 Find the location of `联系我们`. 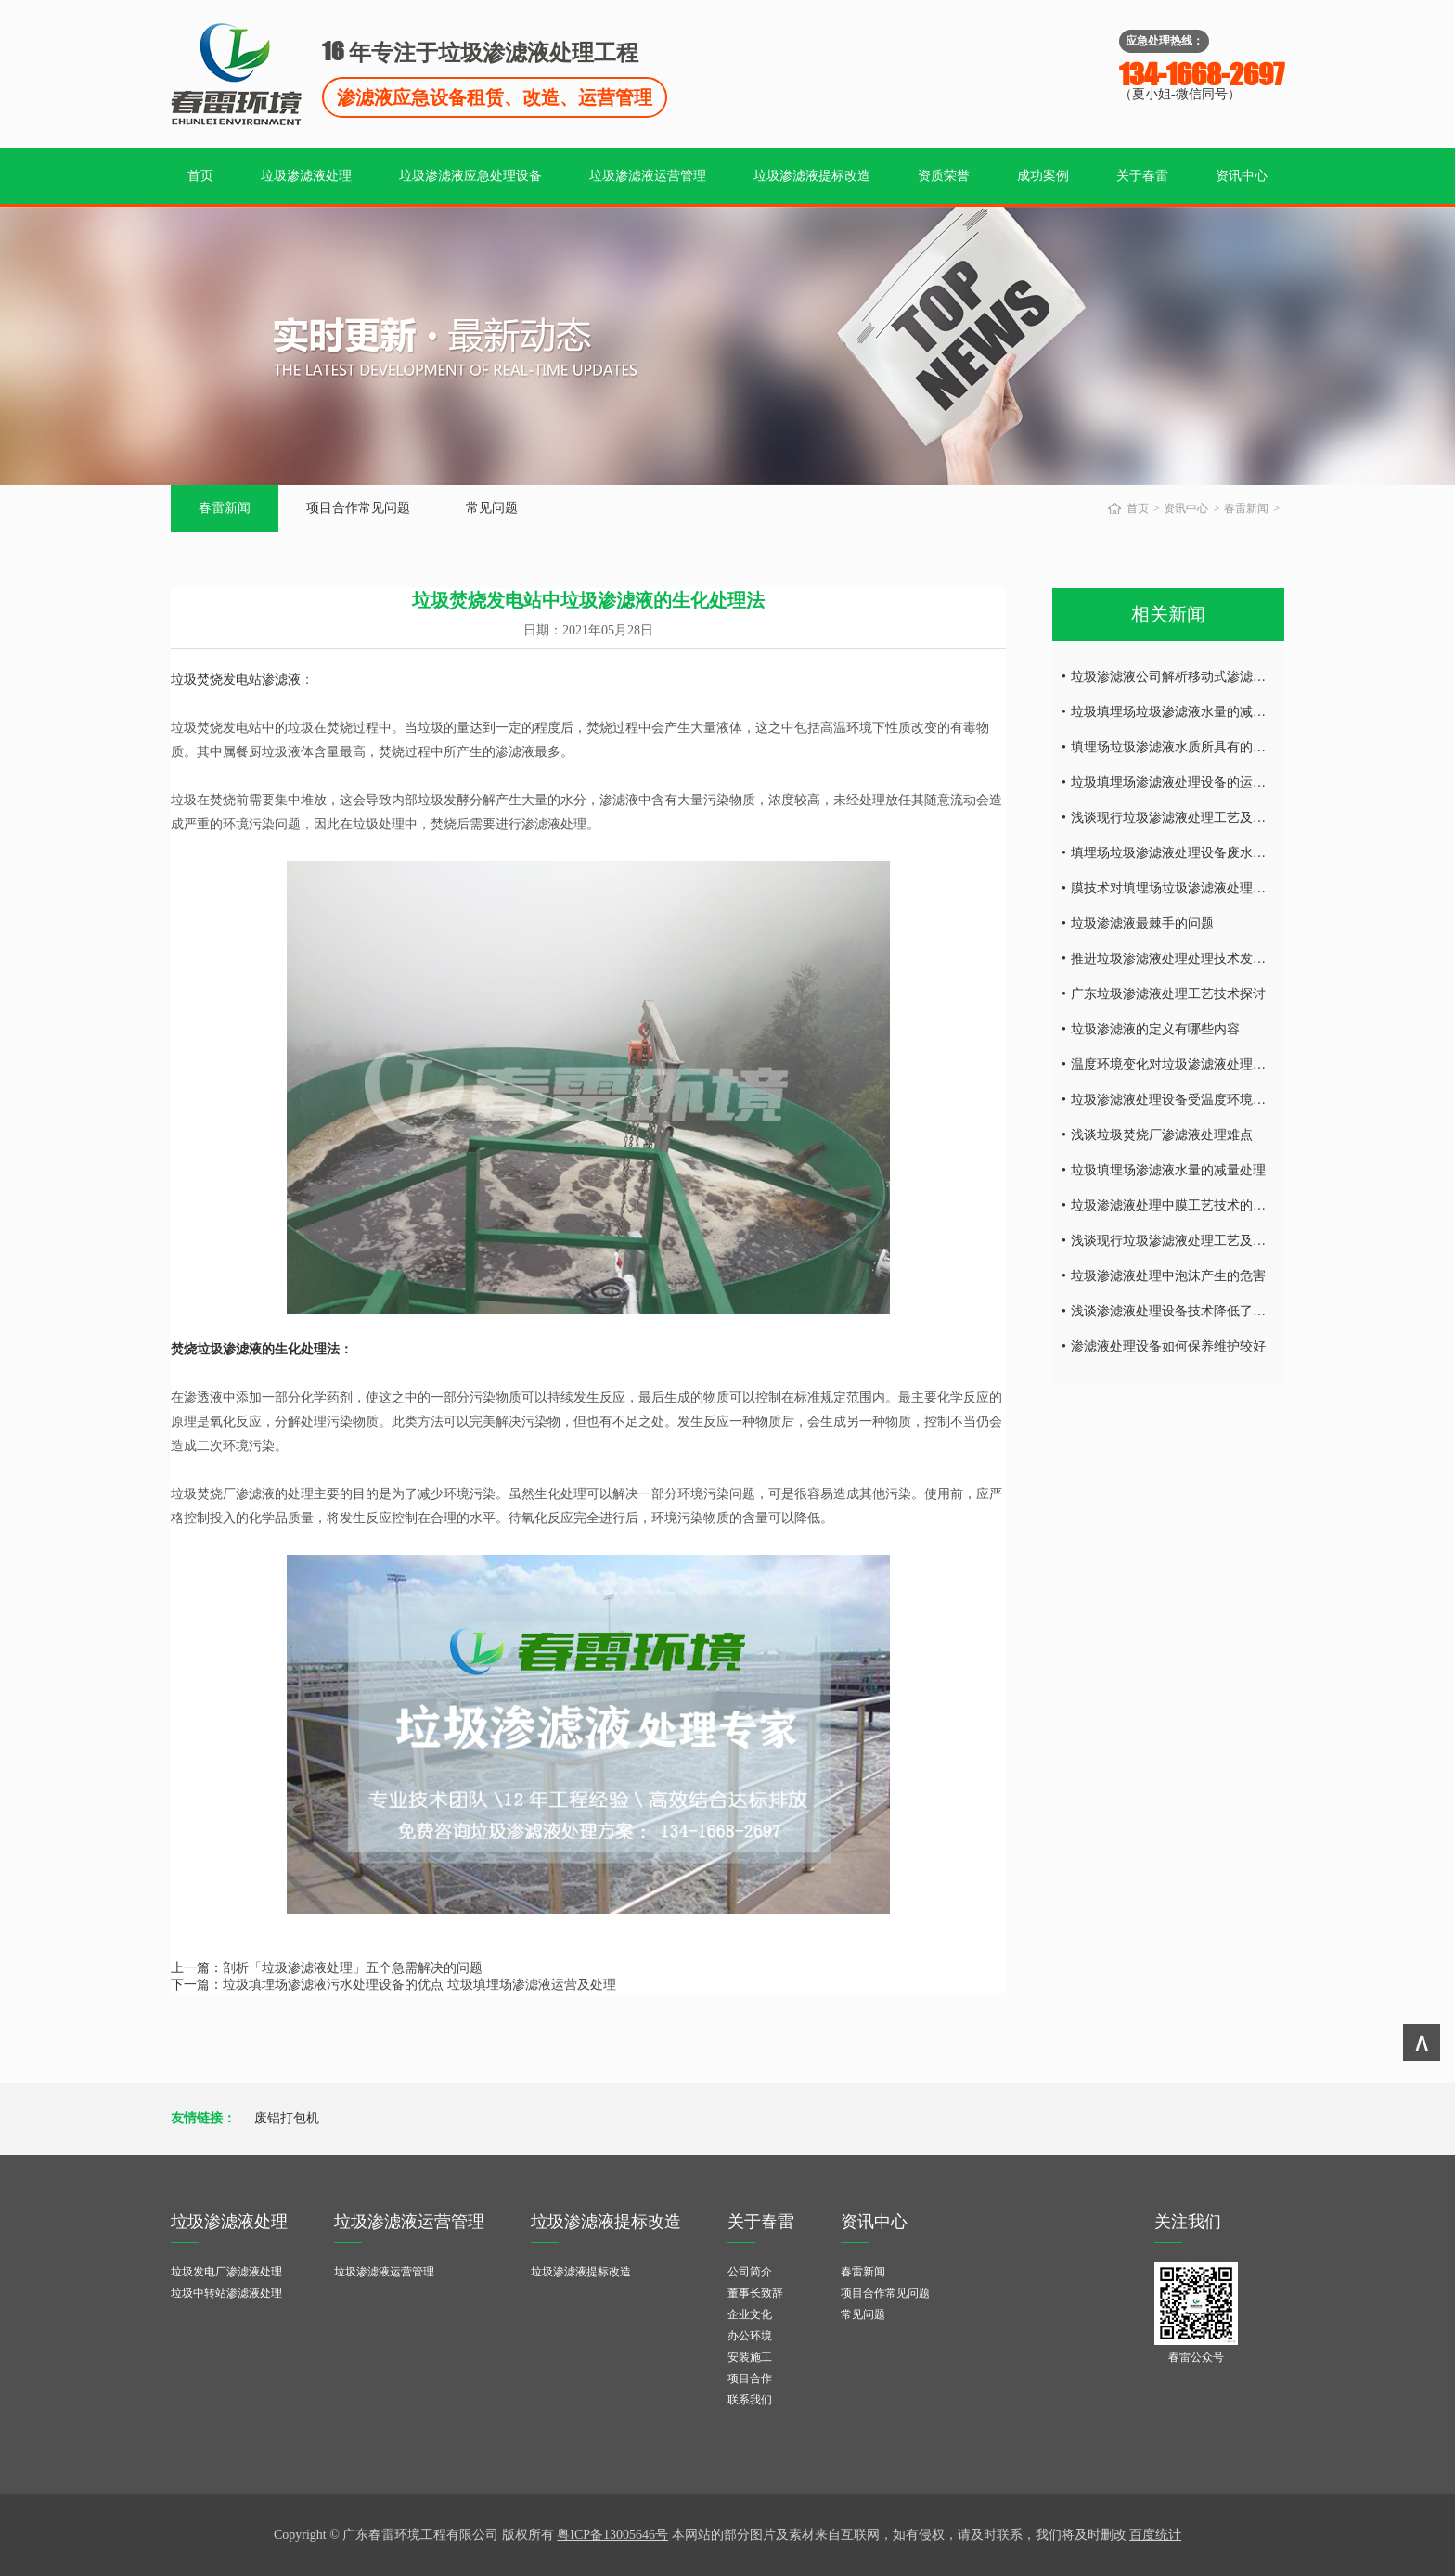

联系我们 is located at coordinates (750, 2399).